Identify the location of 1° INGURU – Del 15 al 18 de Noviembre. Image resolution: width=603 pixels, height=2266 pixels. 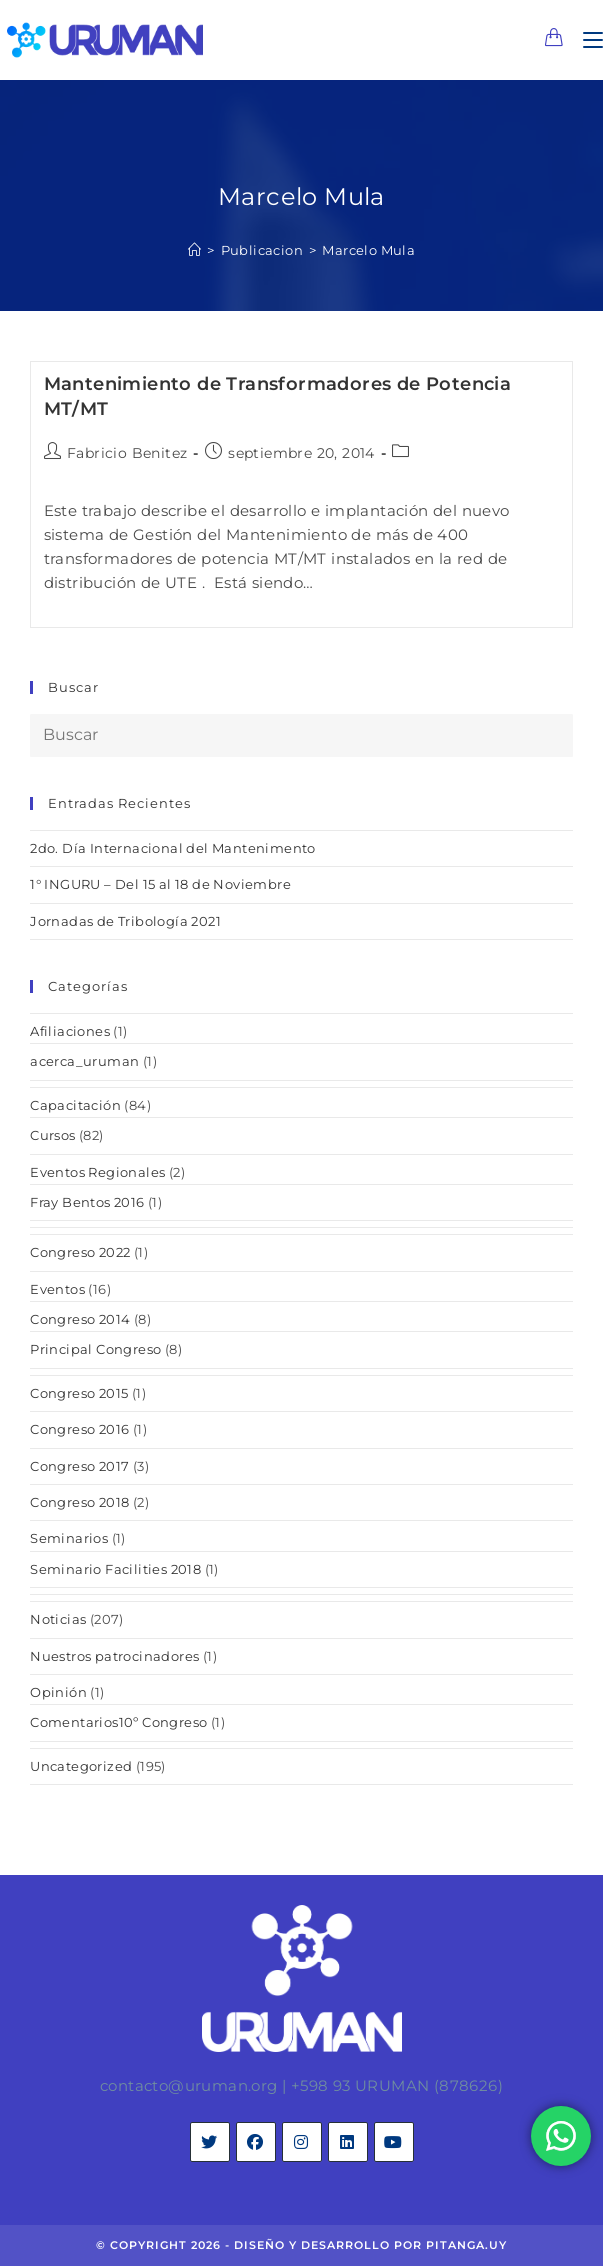
(160, 884).